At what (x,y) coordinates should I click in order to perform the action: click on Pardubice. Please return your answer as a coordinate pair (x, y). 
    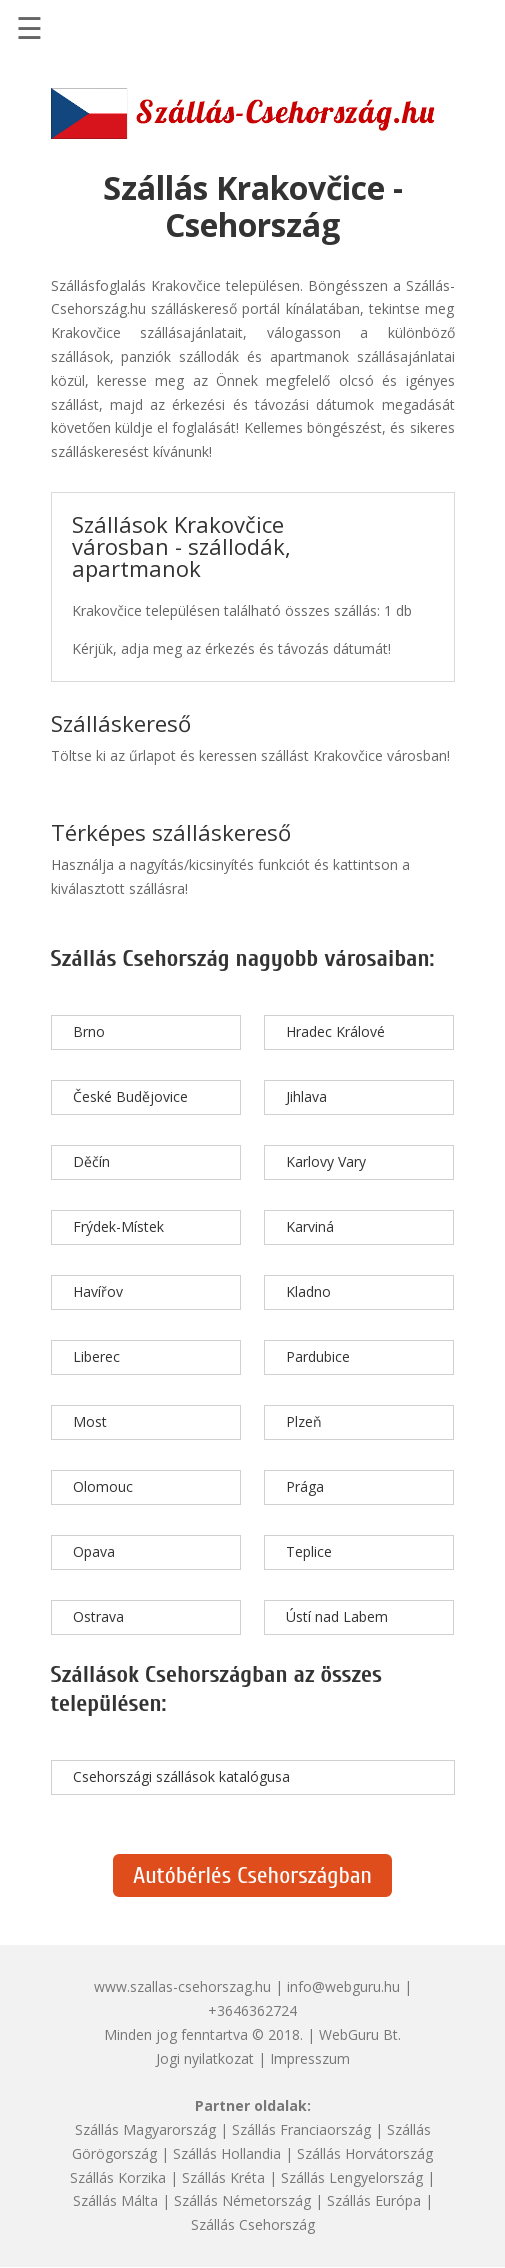
    Looking at the image, I should click on (318, 1356).